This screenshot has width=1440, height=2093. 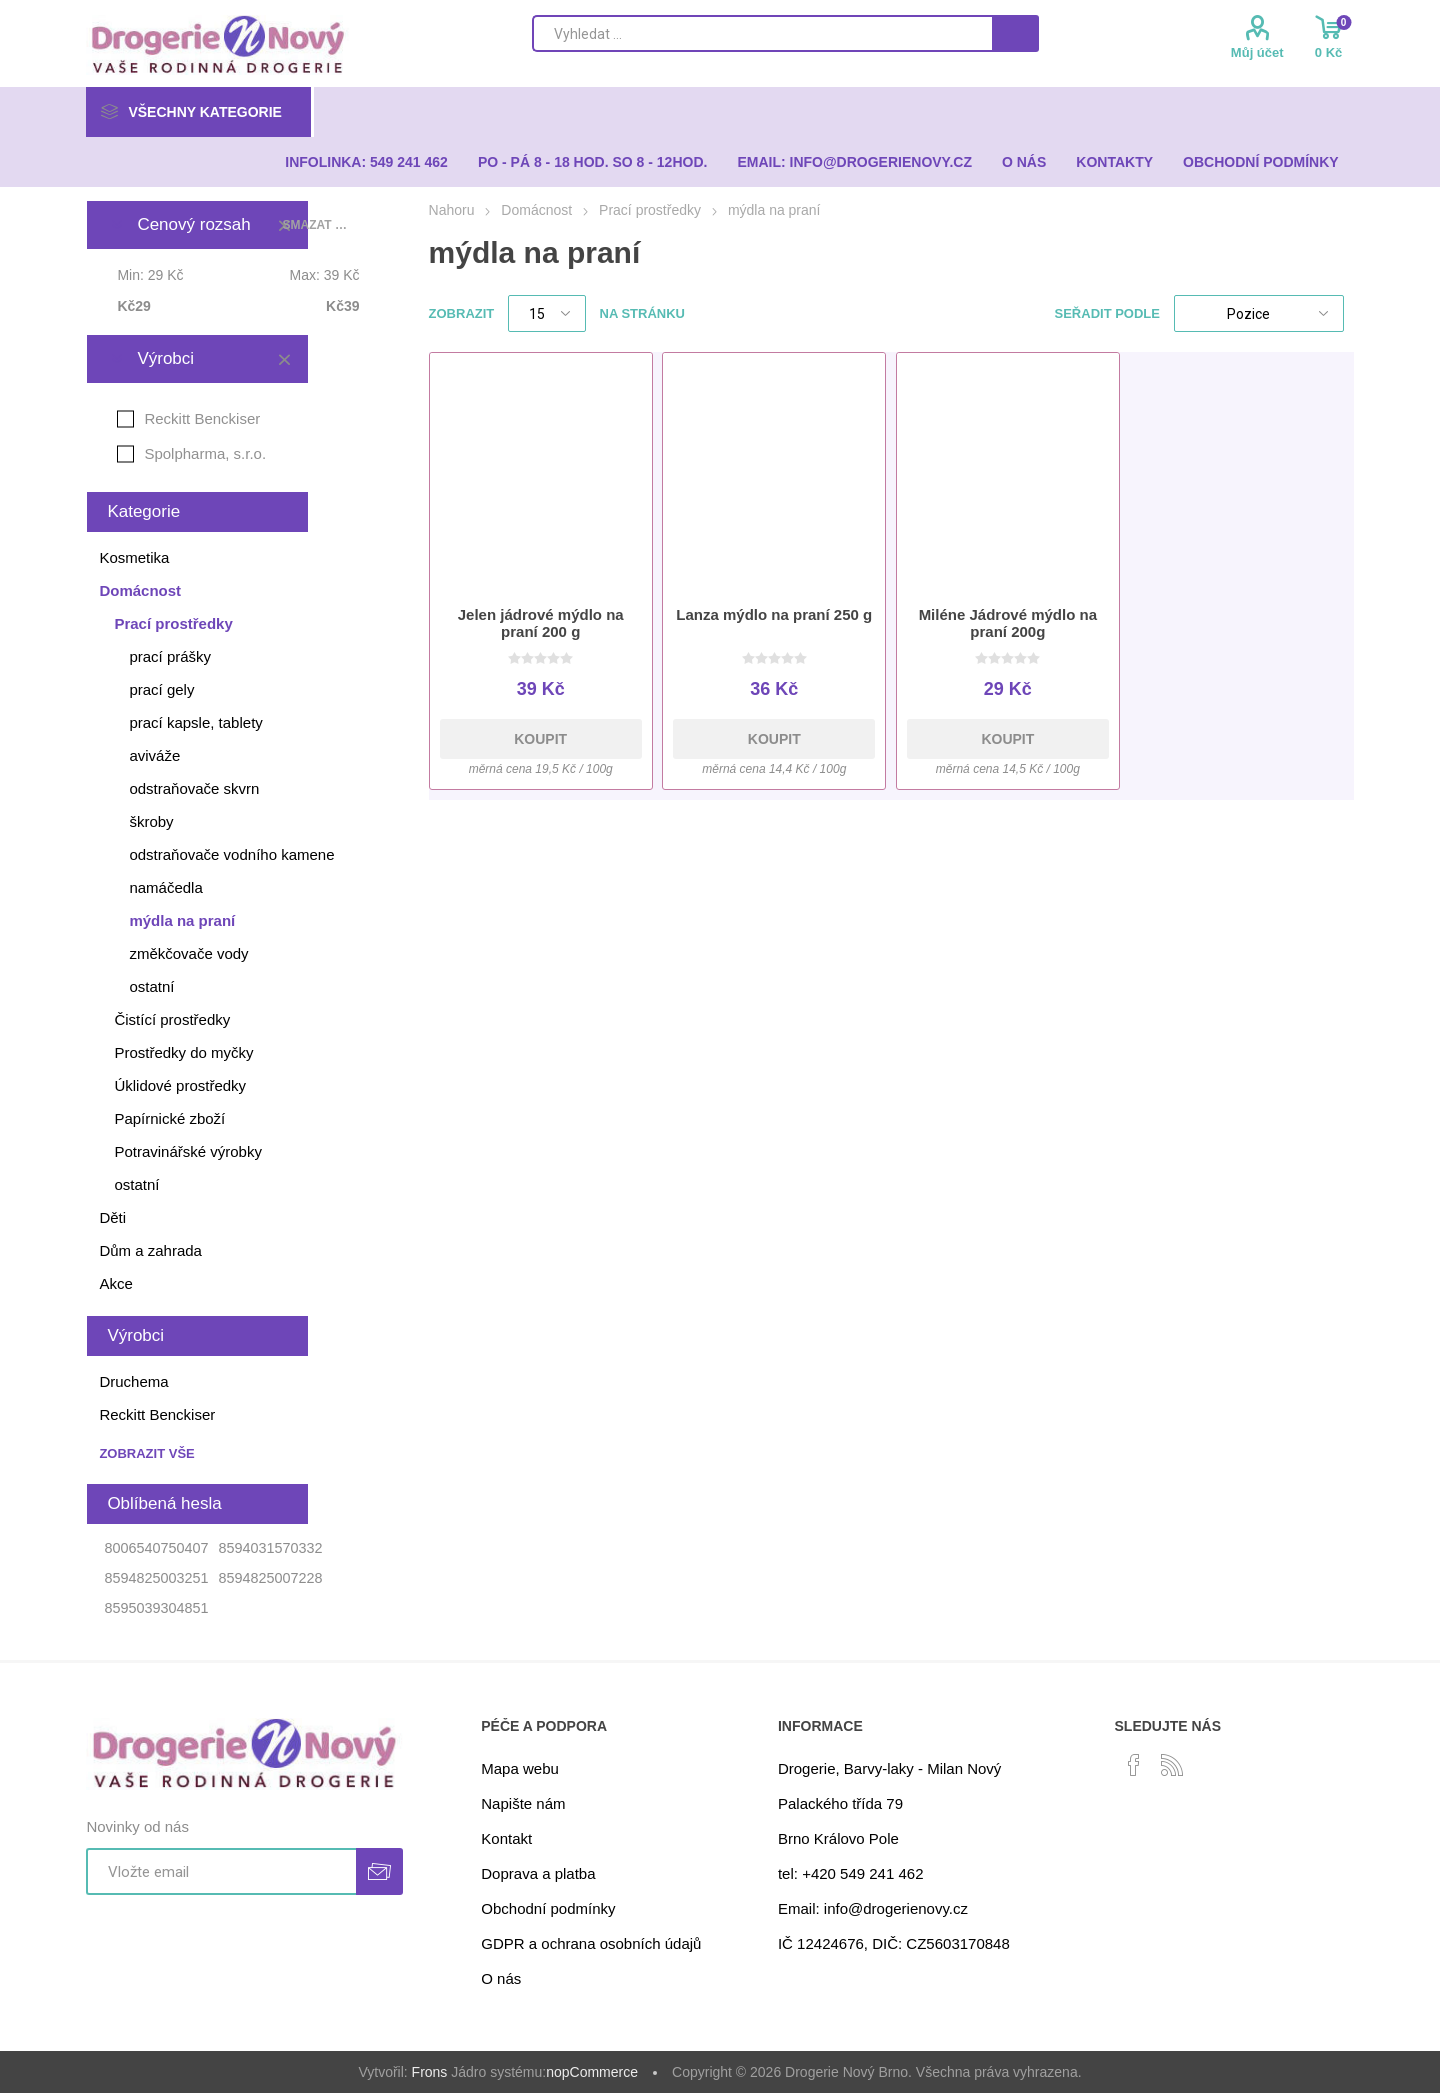 What do you see at coordinates (188, 953) in the screenshot?
I see `změkčovače vody` at bounding box center [188, 953].